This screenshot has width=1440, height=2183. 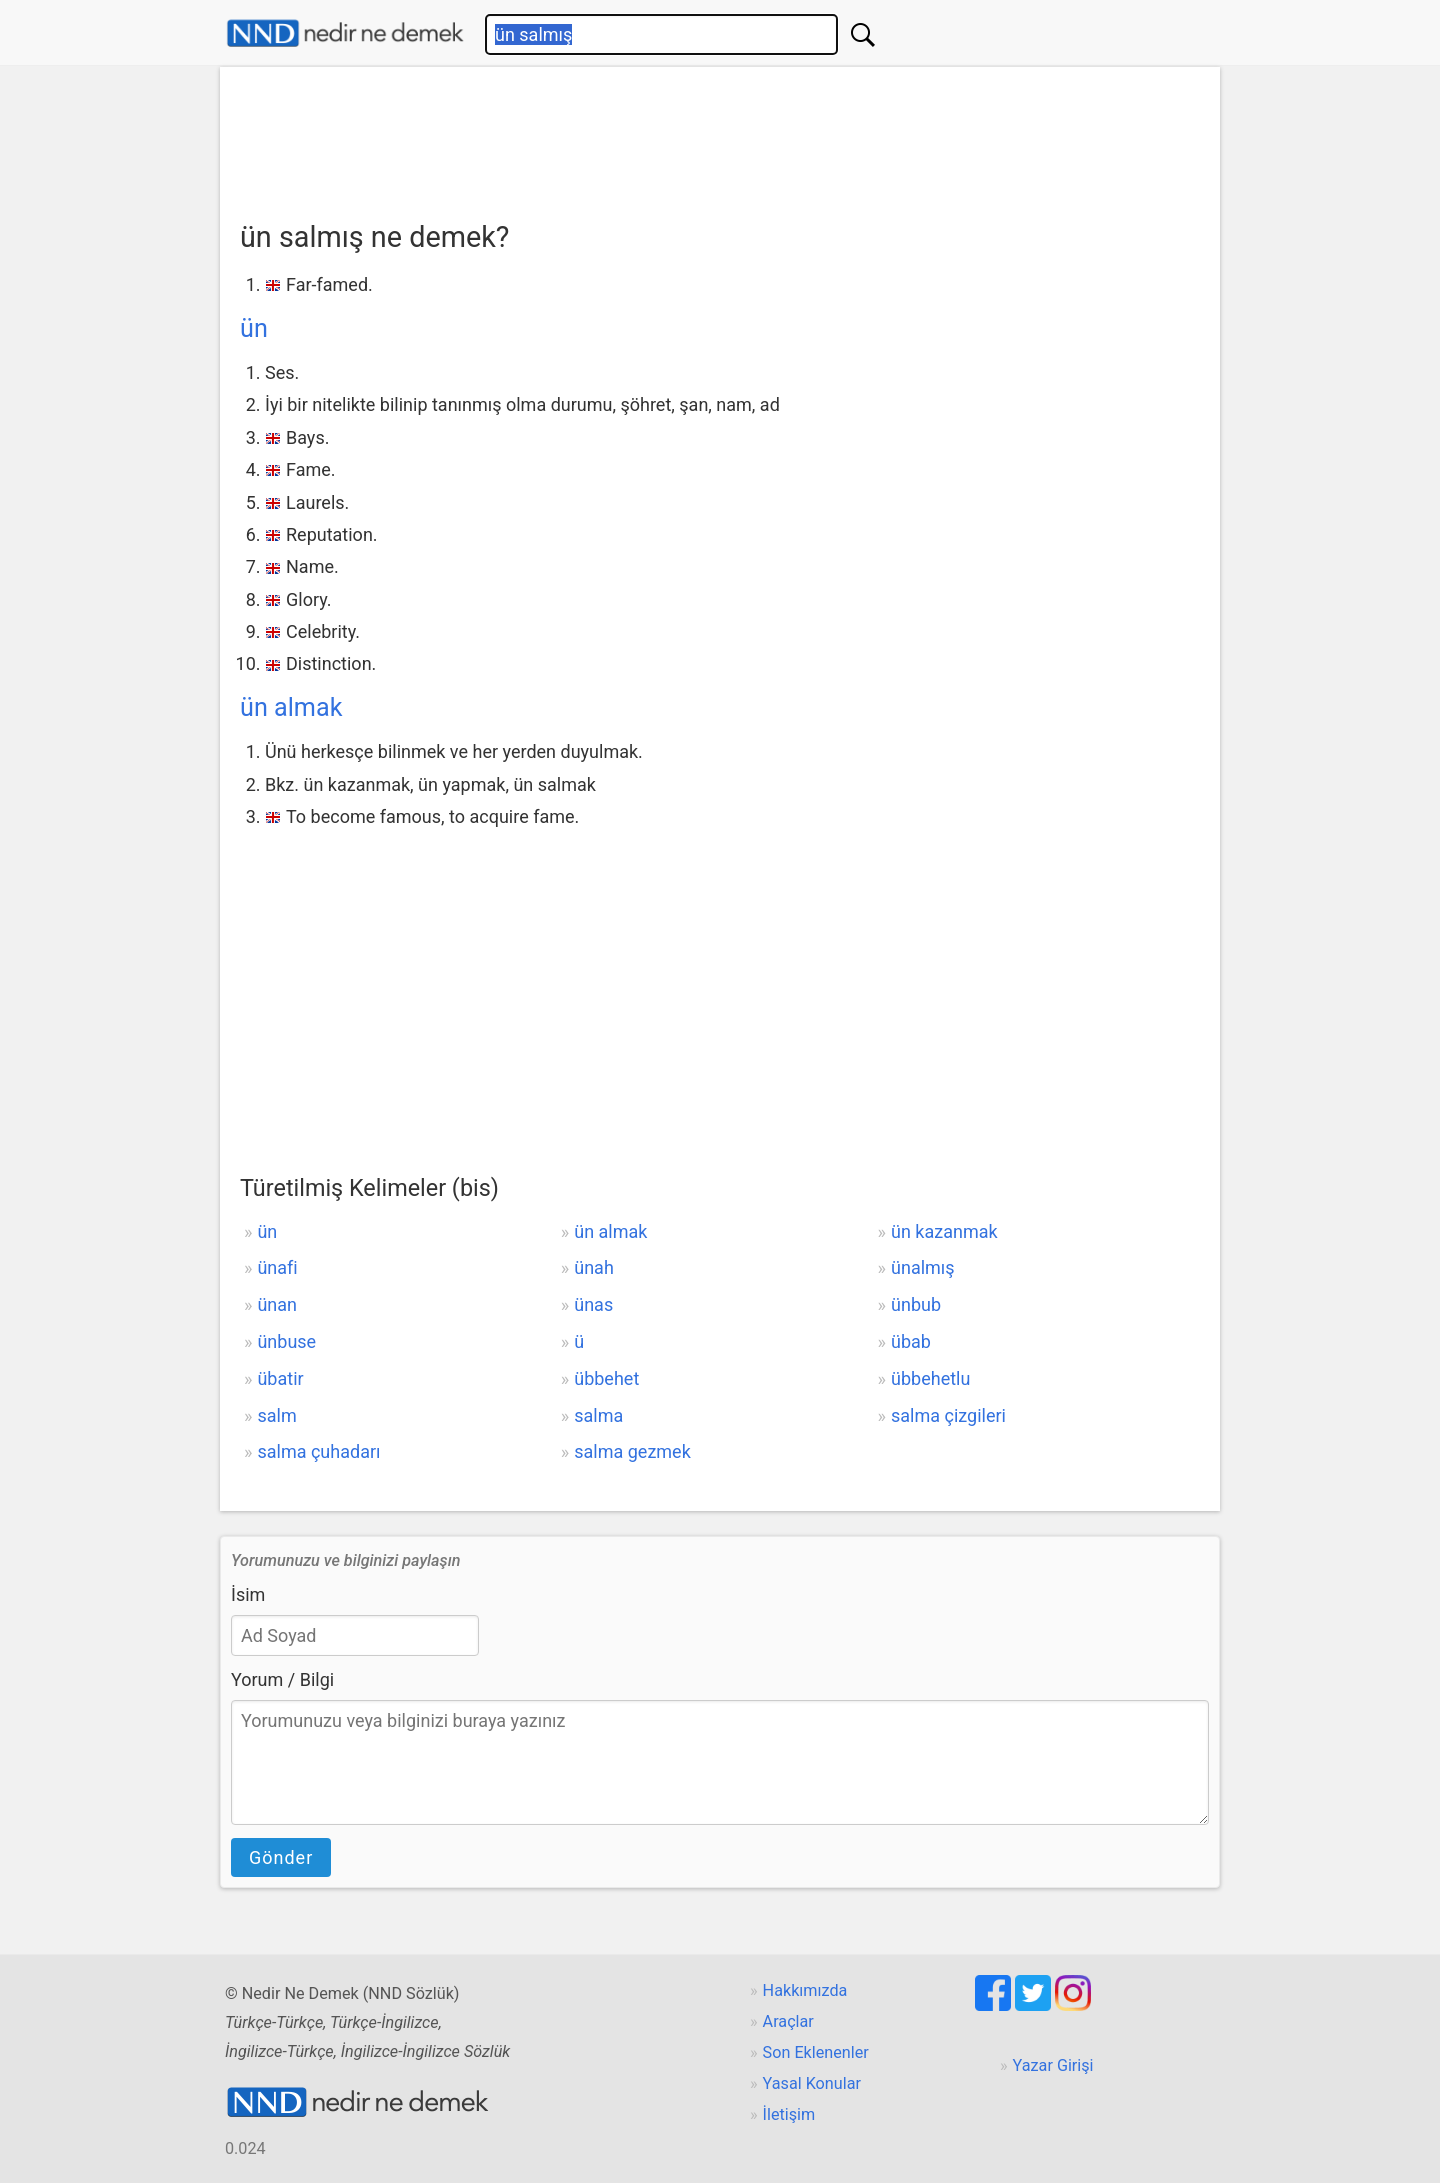 I want to click on salma gezmek, so click(x=632, y=1451).